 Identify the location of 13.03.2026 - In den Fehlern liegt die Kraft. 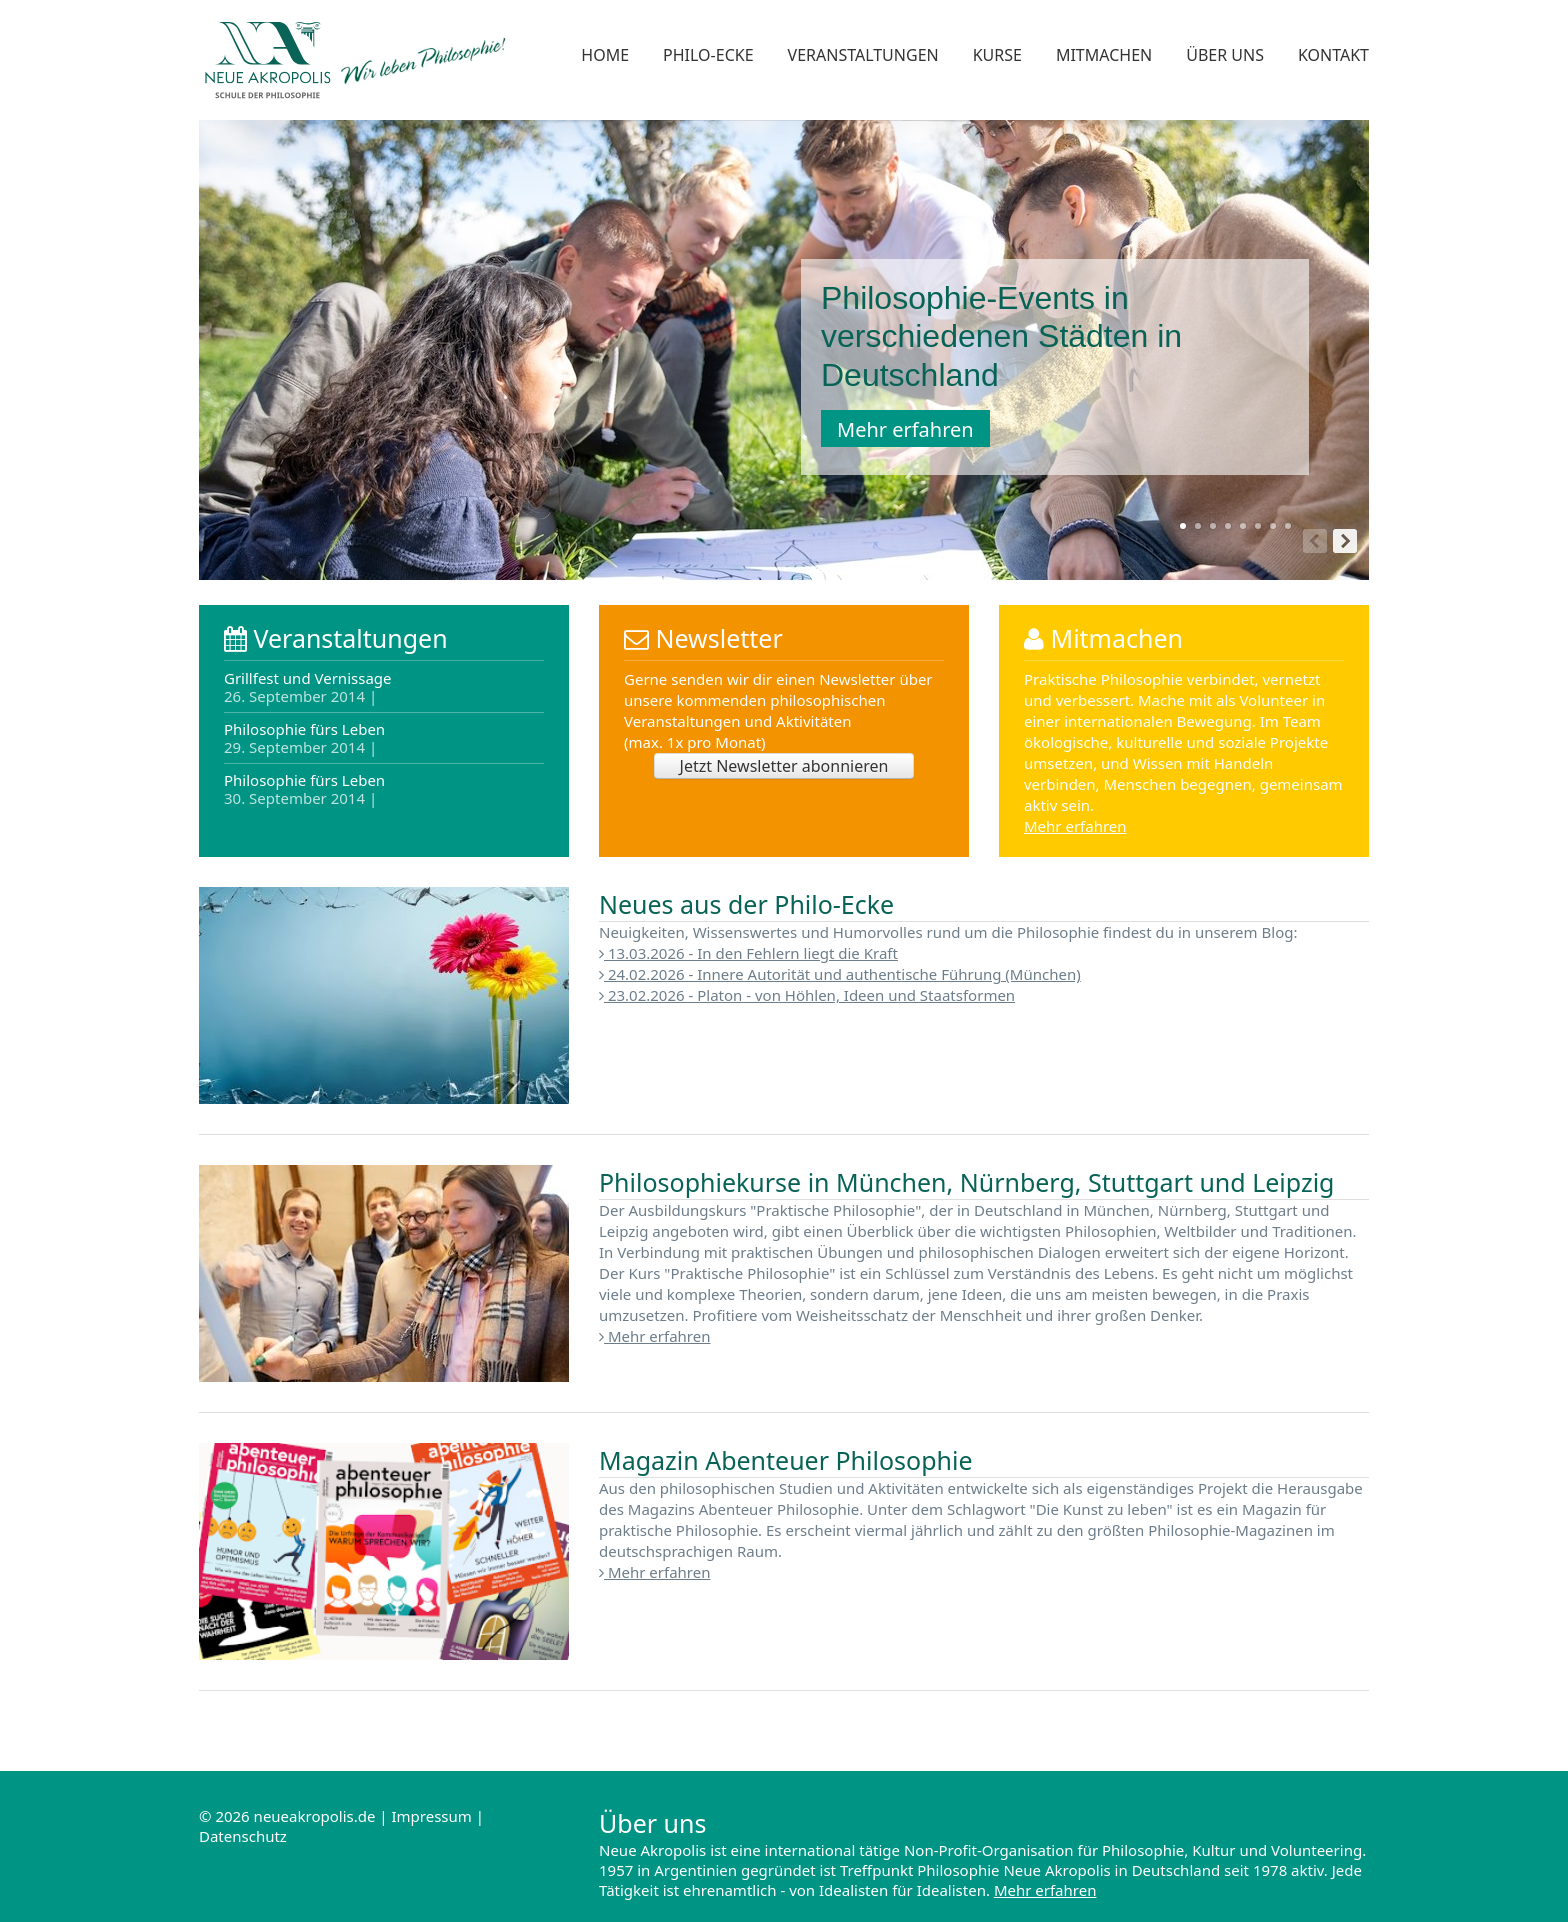
(748, 953).